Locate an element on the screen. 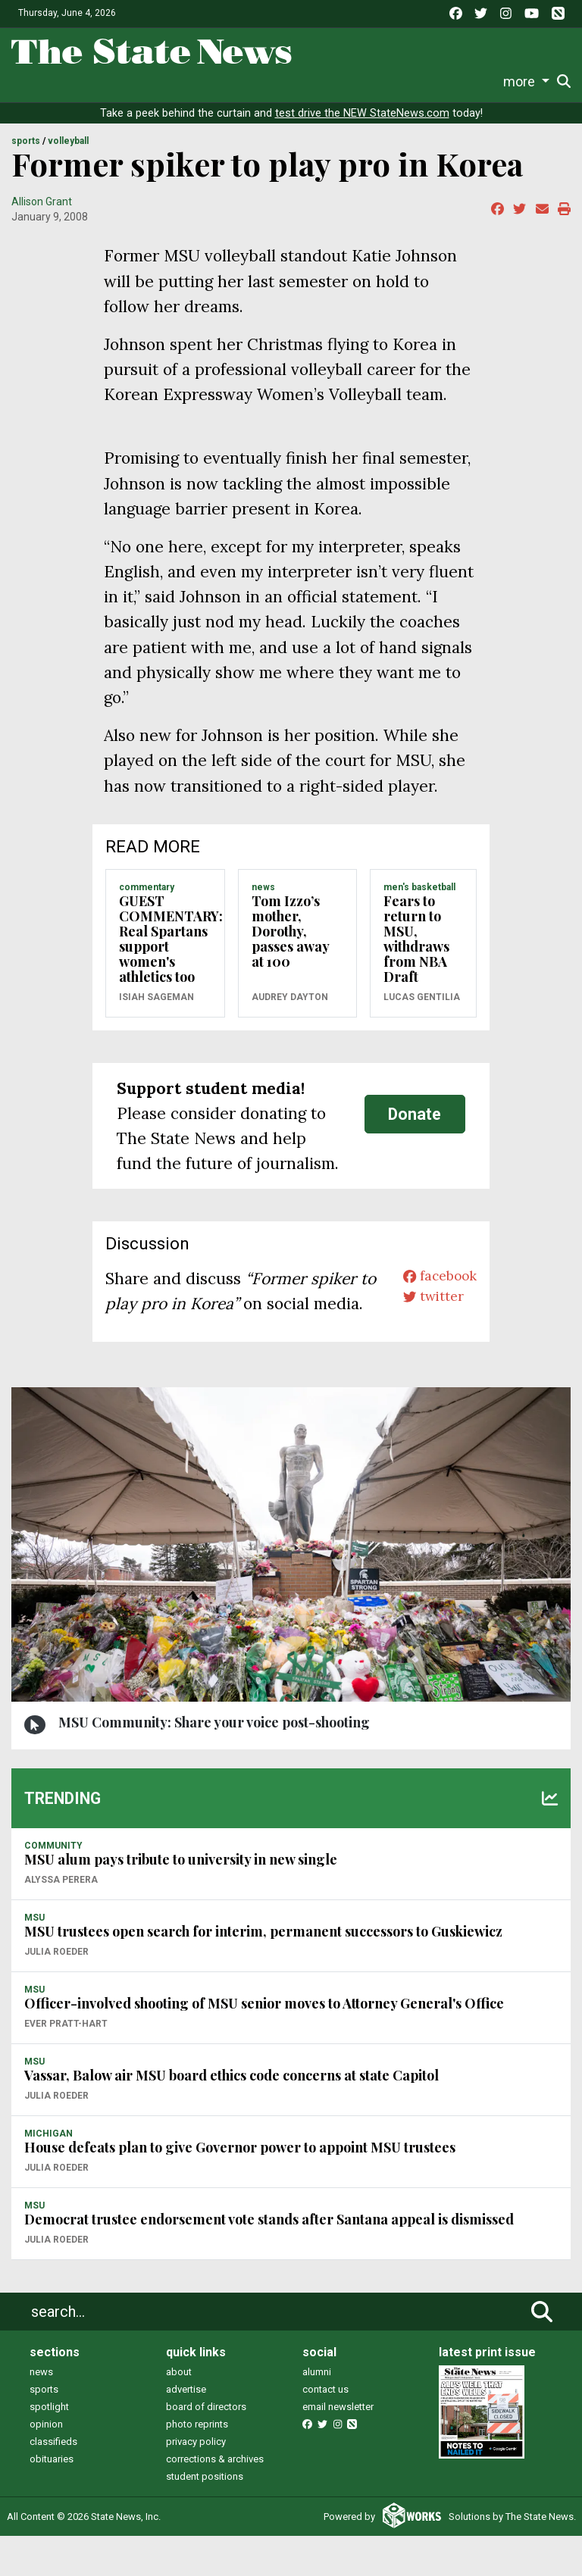  Lucas Gentilia is located at coordinates (421, 1012).